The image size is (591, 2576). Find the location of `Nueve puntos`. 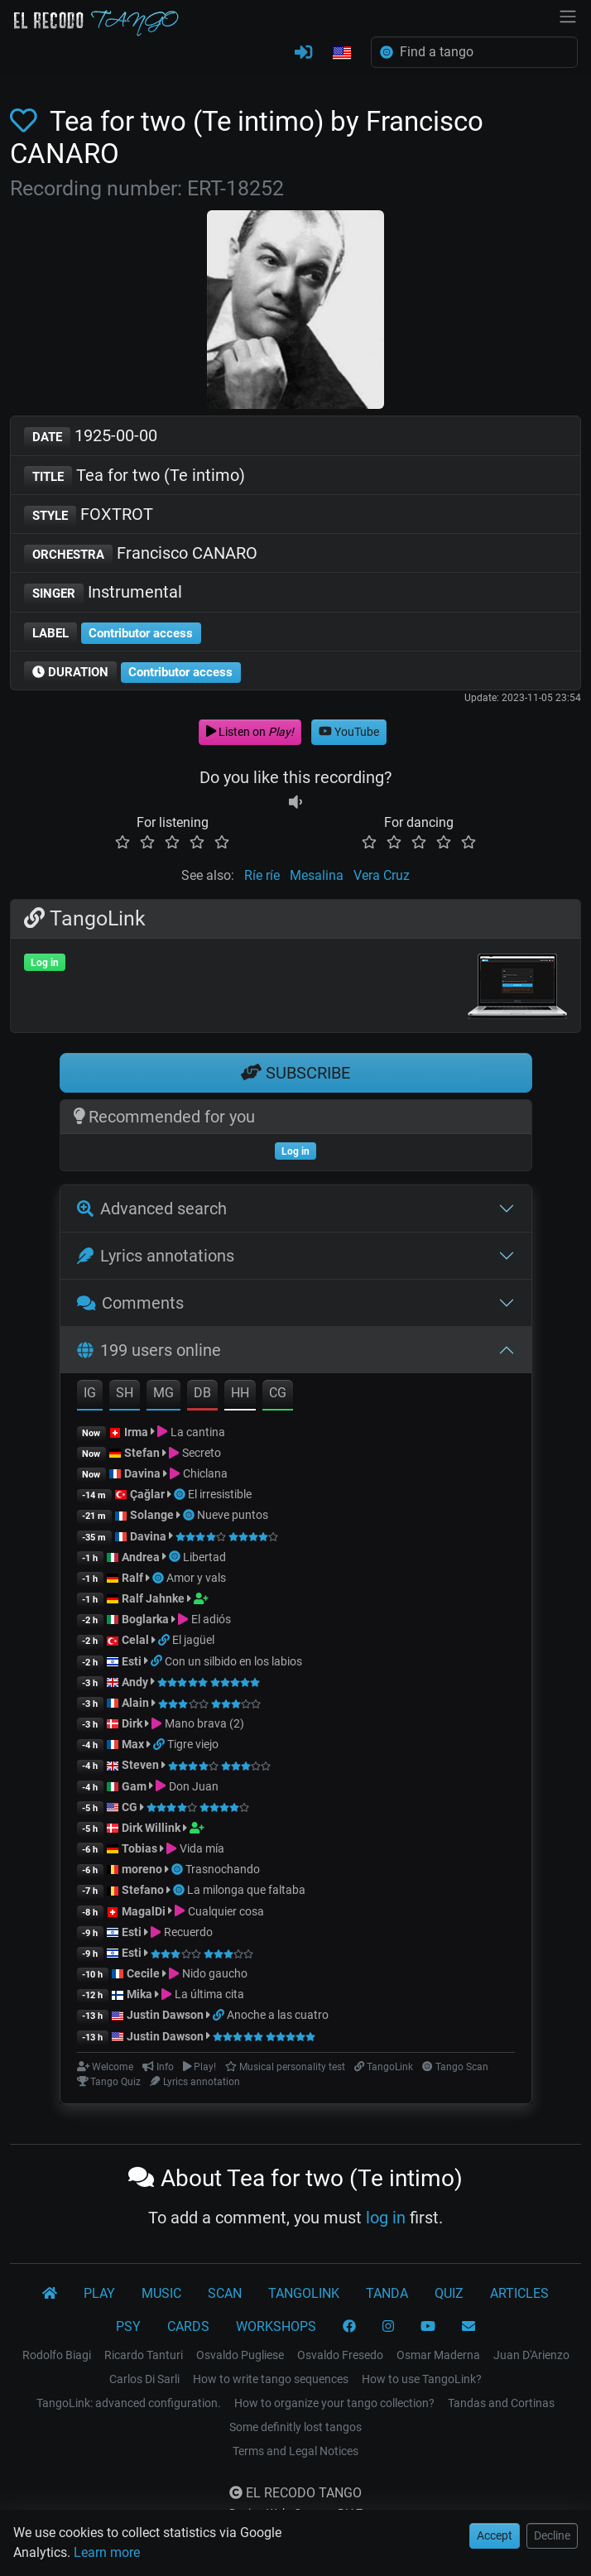

Nueve puntos is located at coordinates (232, 1514).